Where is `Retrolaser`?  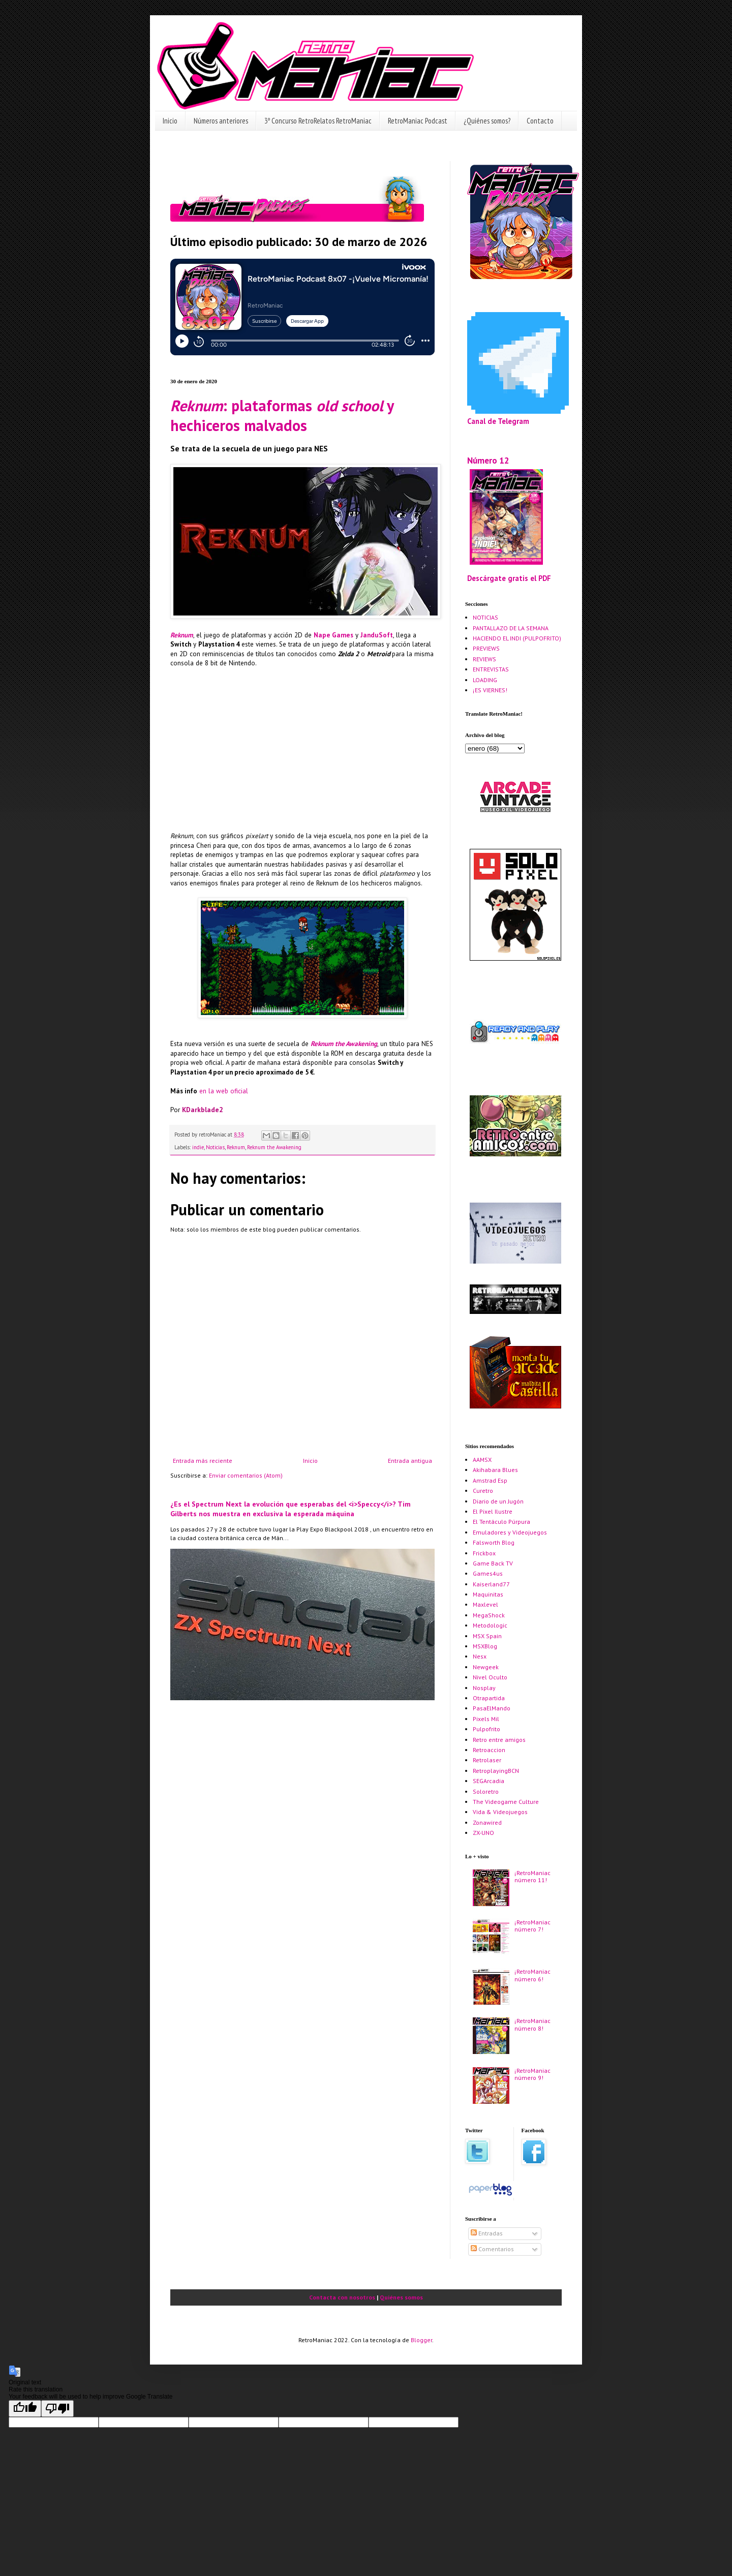 Retrolaser is located at coordinates (487, 1760).